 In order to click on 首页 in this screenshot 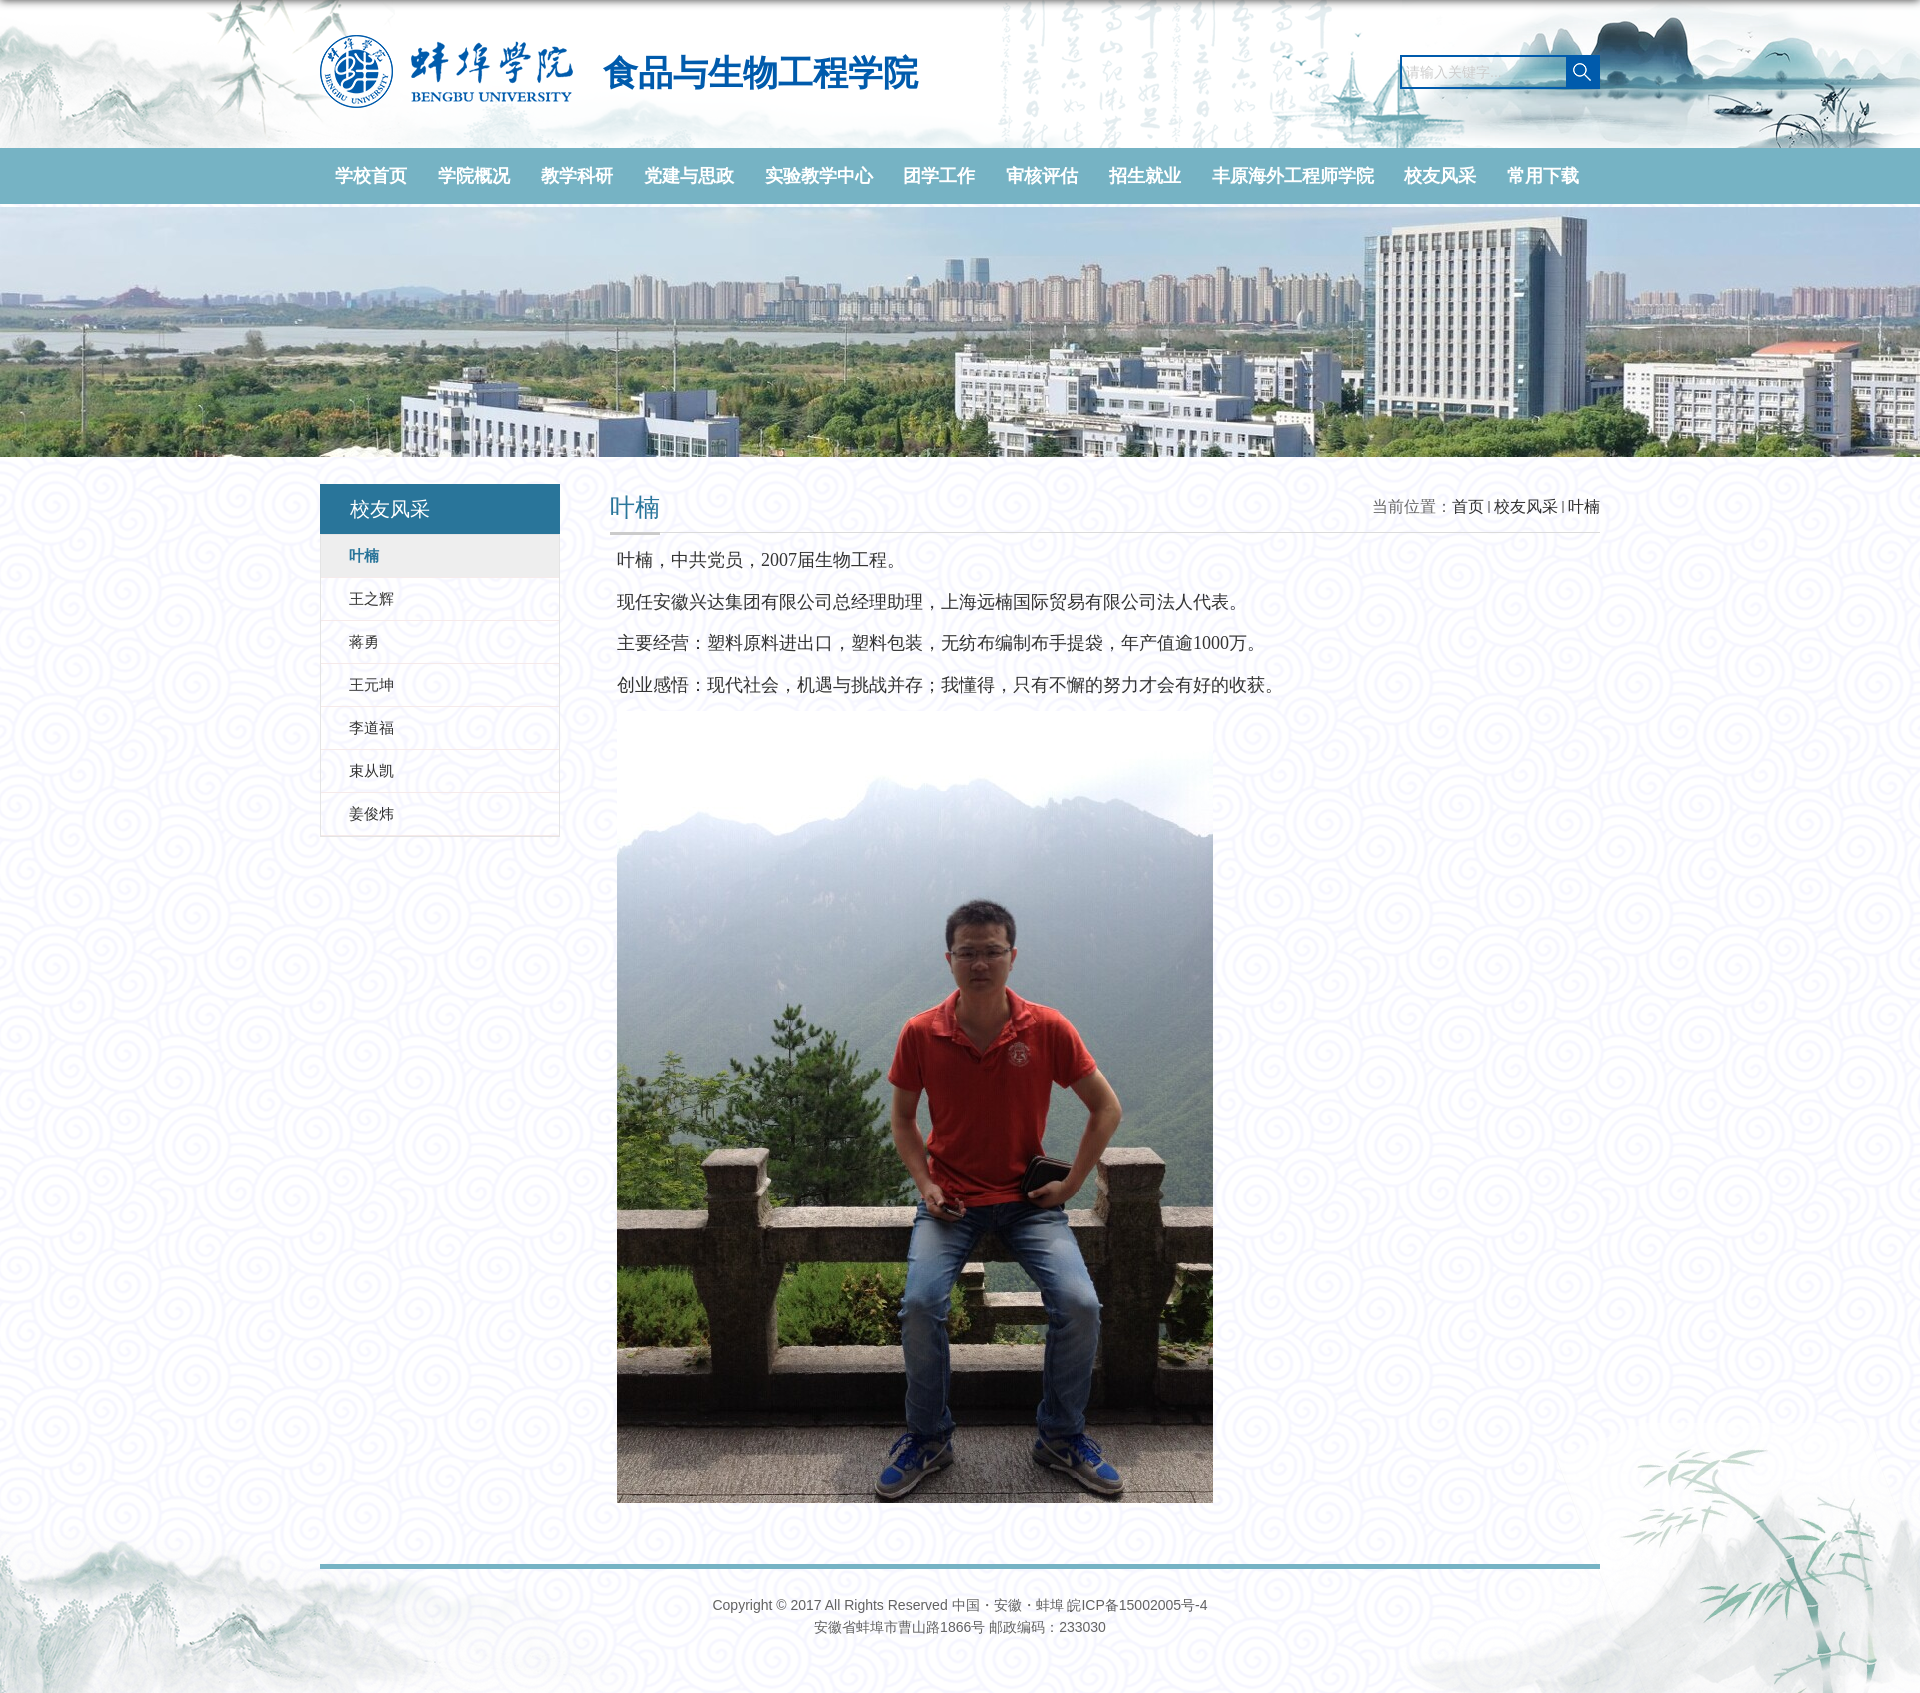, I will do `click(1468, 506)`.